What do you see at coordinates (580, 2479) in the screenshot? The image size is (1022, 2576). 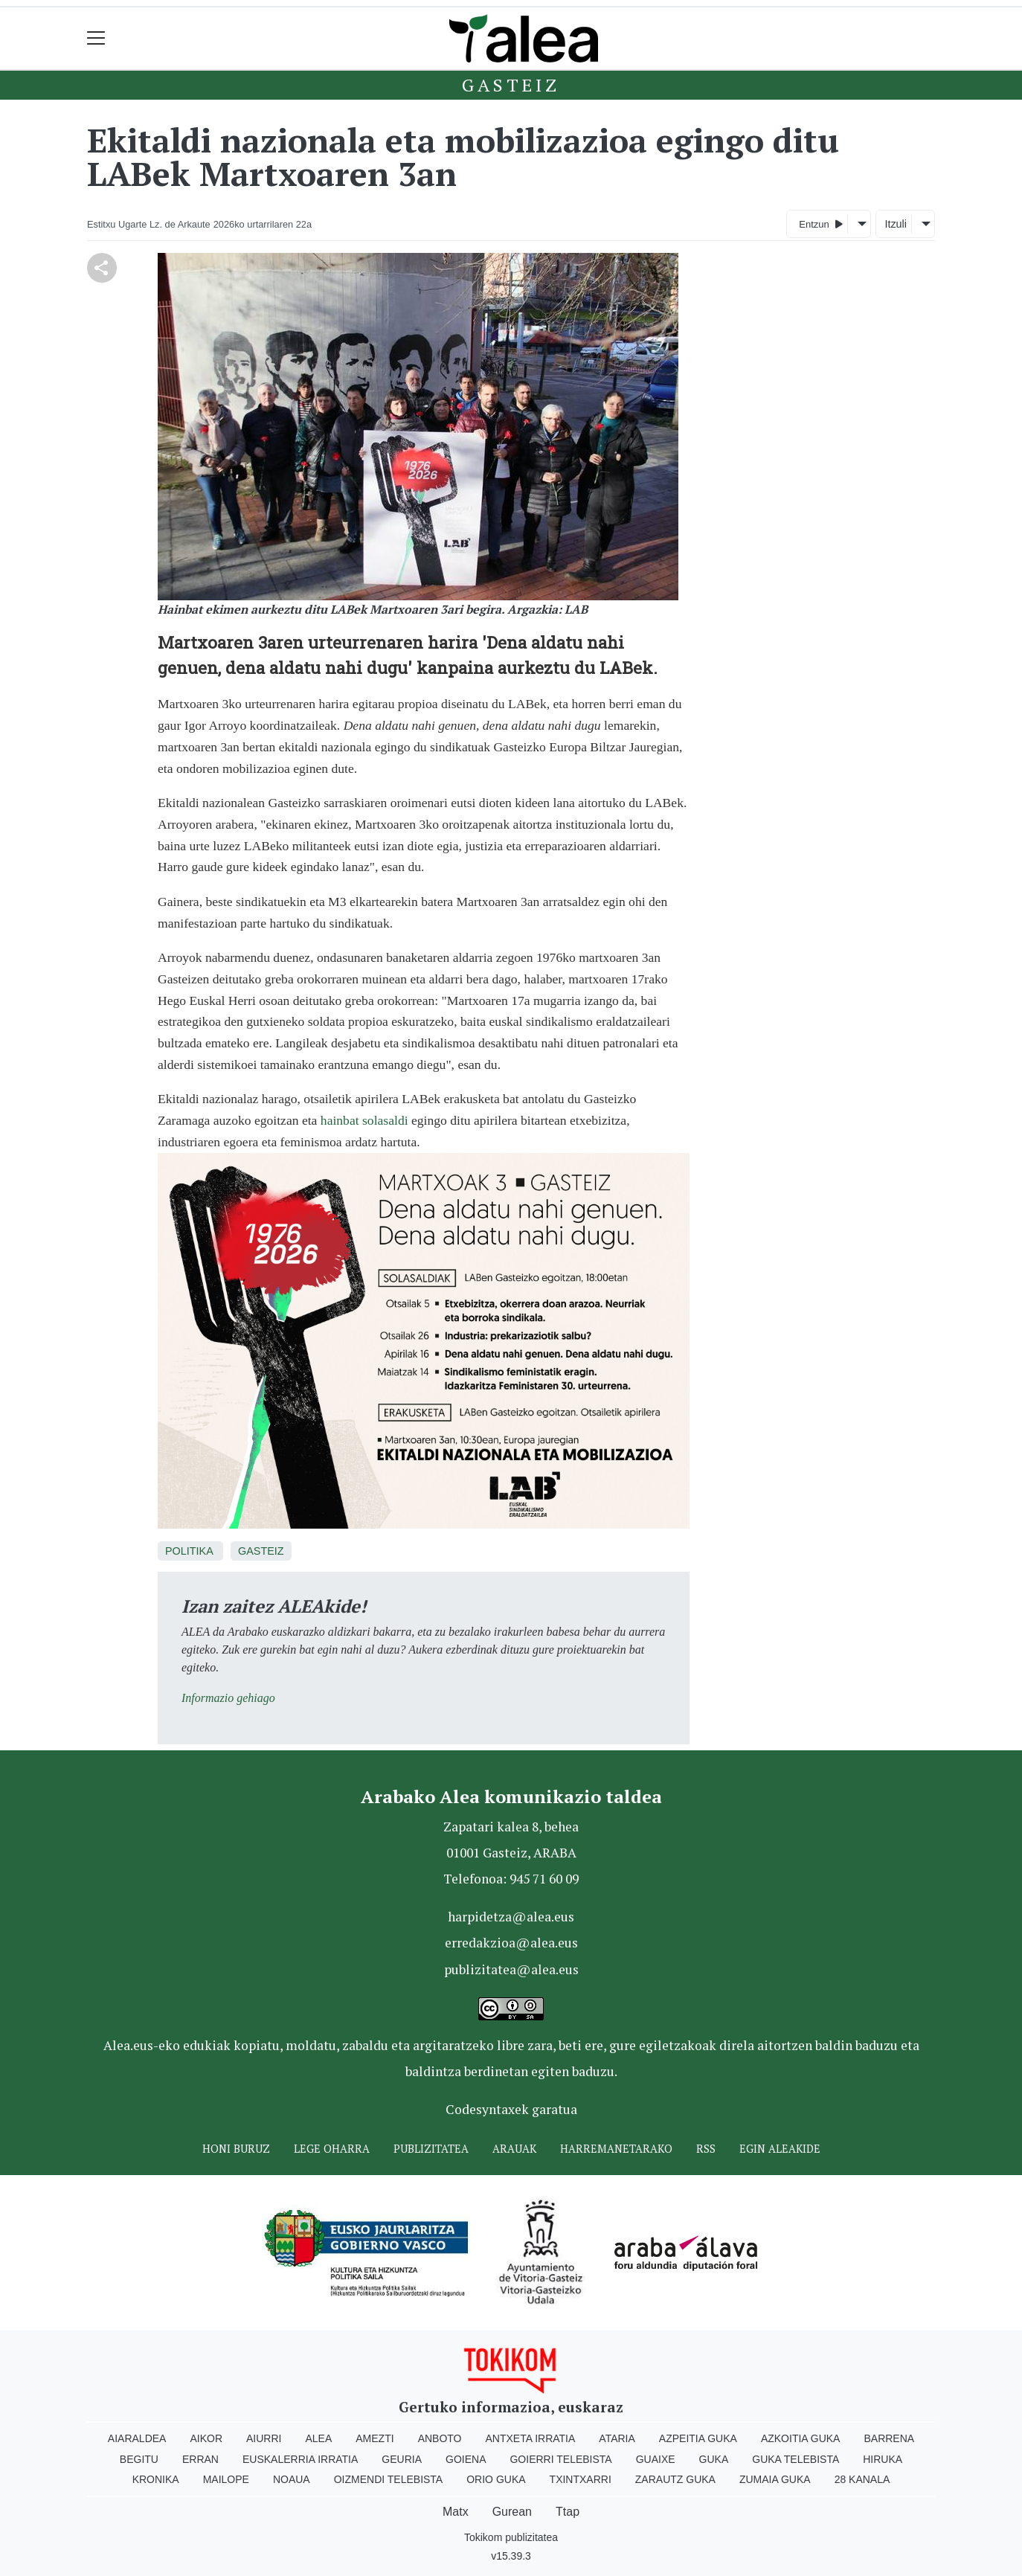 I see `Txintxarri` at bounding box center [580, 2479].